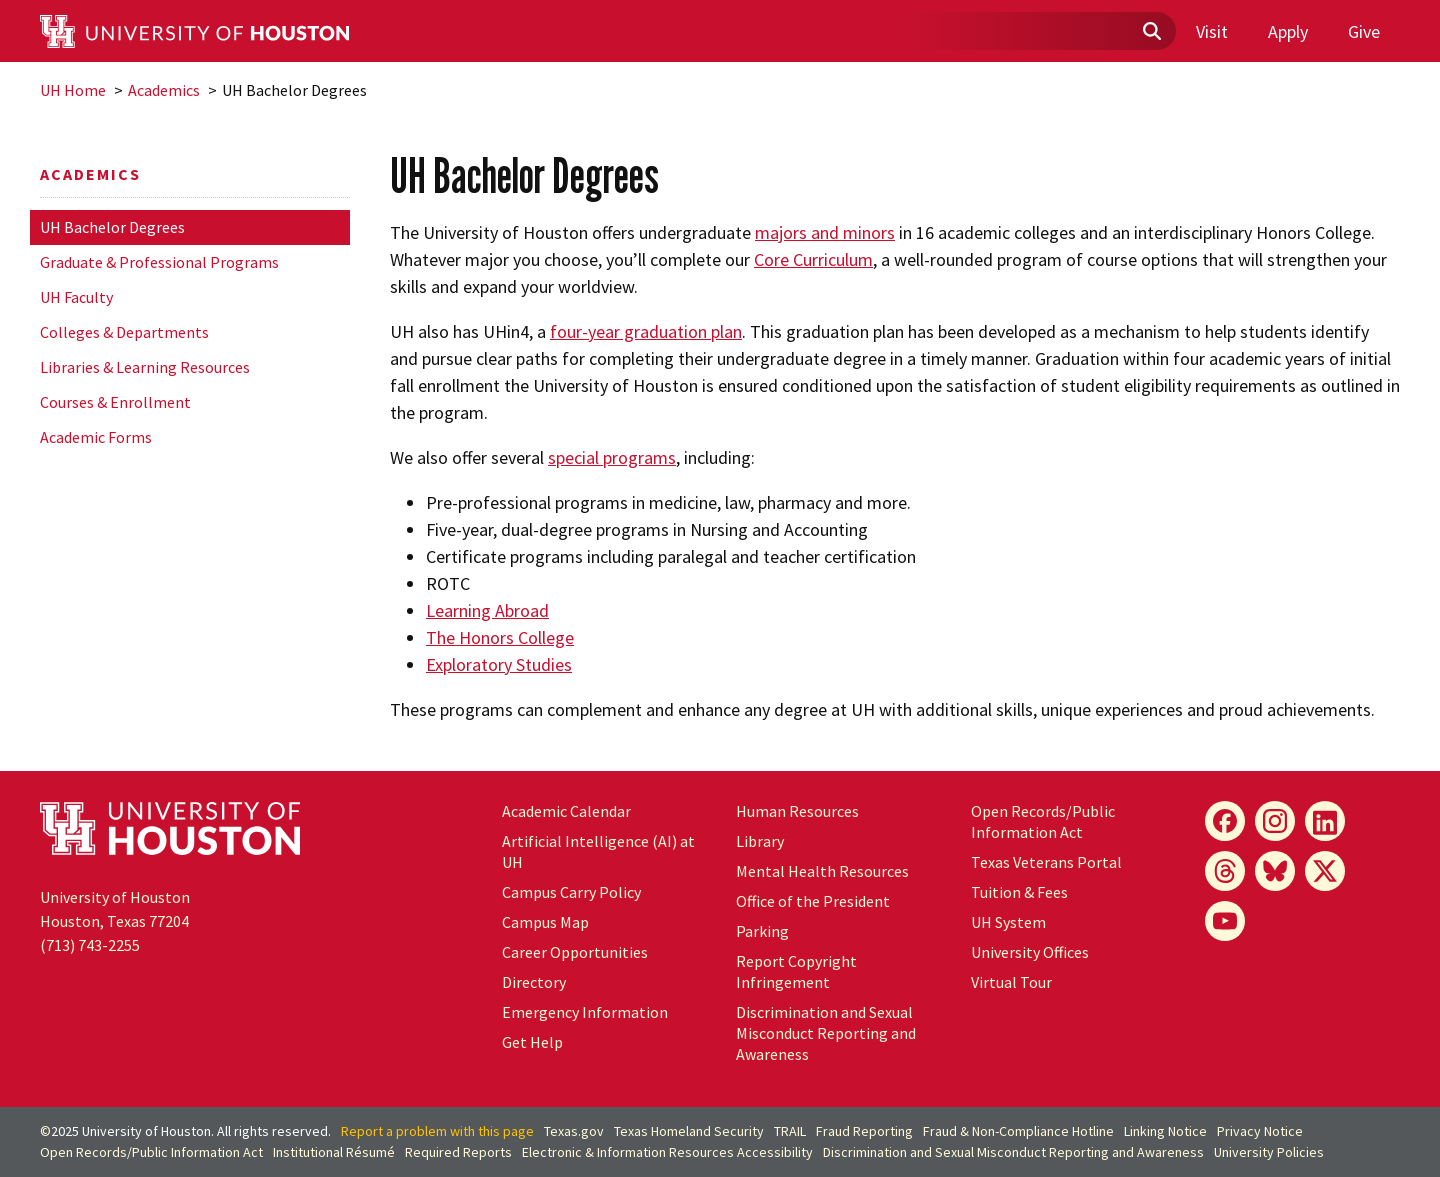  What do you see at coordinates (487, 610) in the screenshot?
I see `Learning Abroad` at bounding box center [487, 610].